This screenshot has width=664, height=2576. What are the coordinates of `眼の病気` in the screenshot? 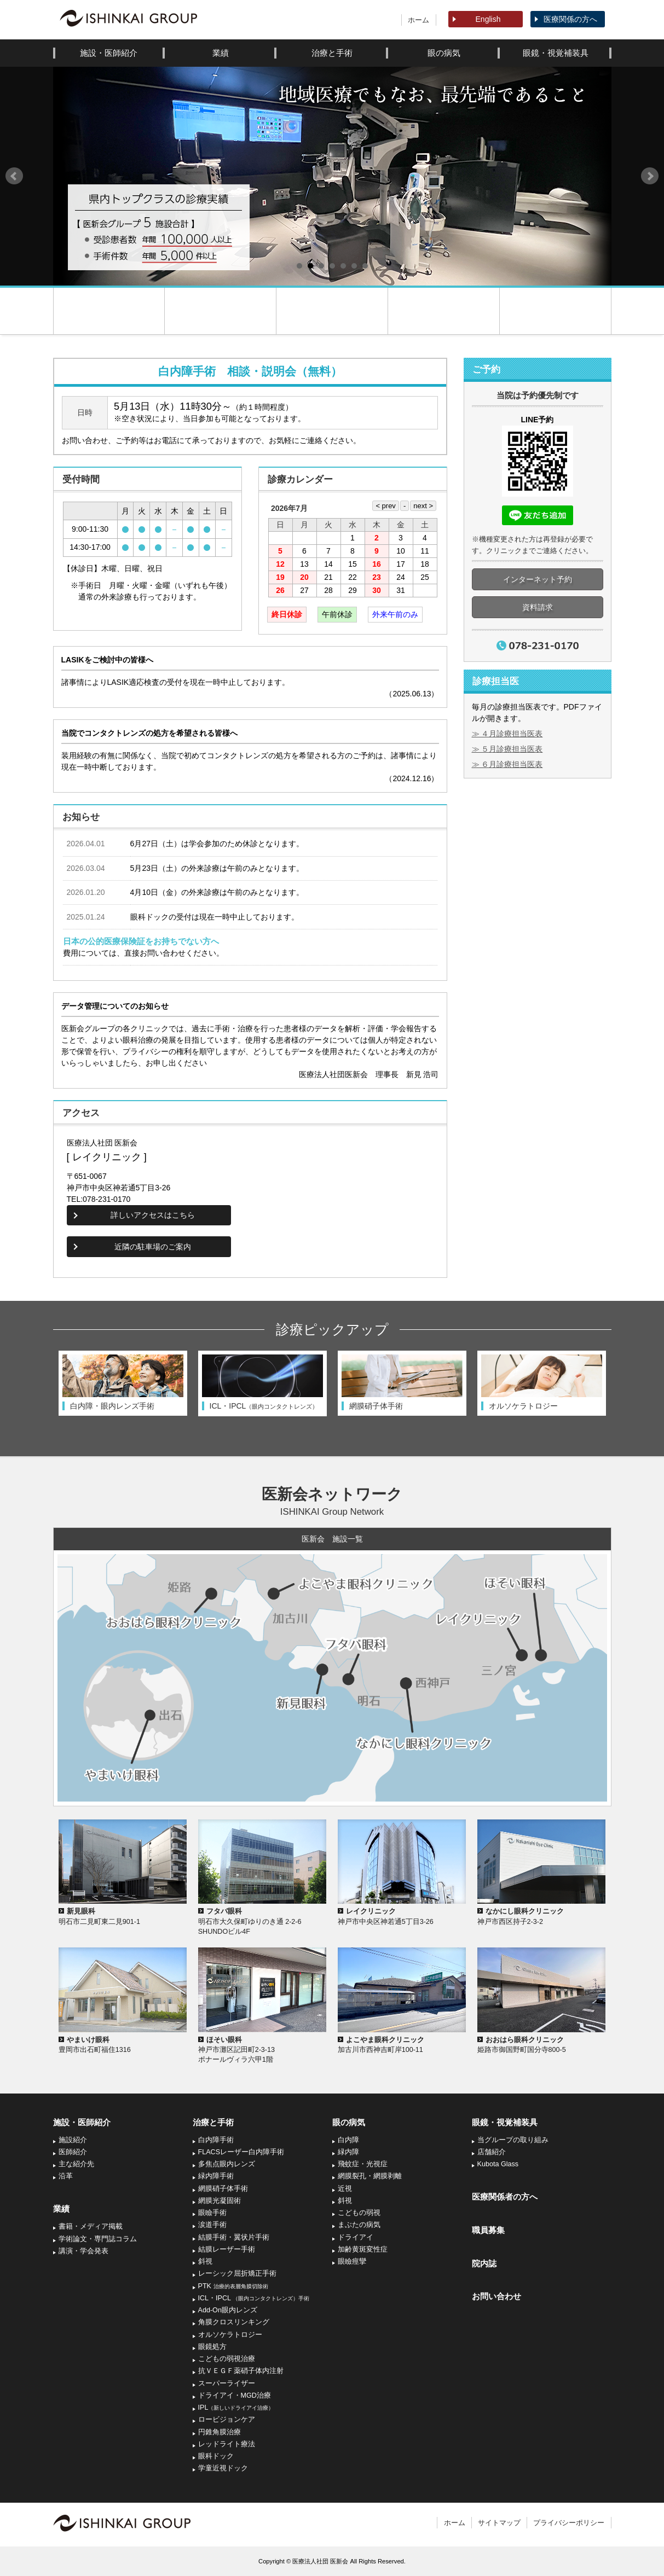 It's located at (444, 52).